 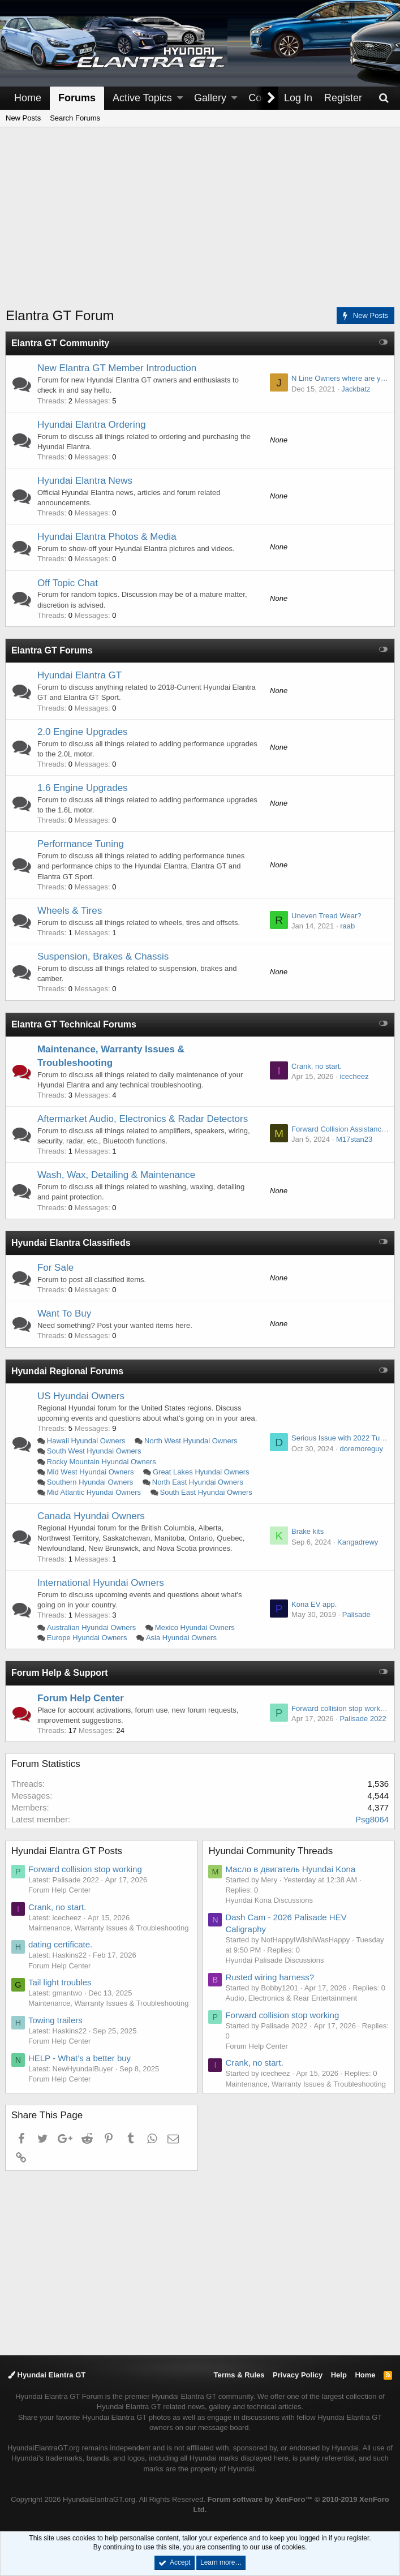 What do you see at coordinates (74, 1024) in the screenshot?
I see `Elantra GT Technical Forums` at bounding box center [74, 1024].